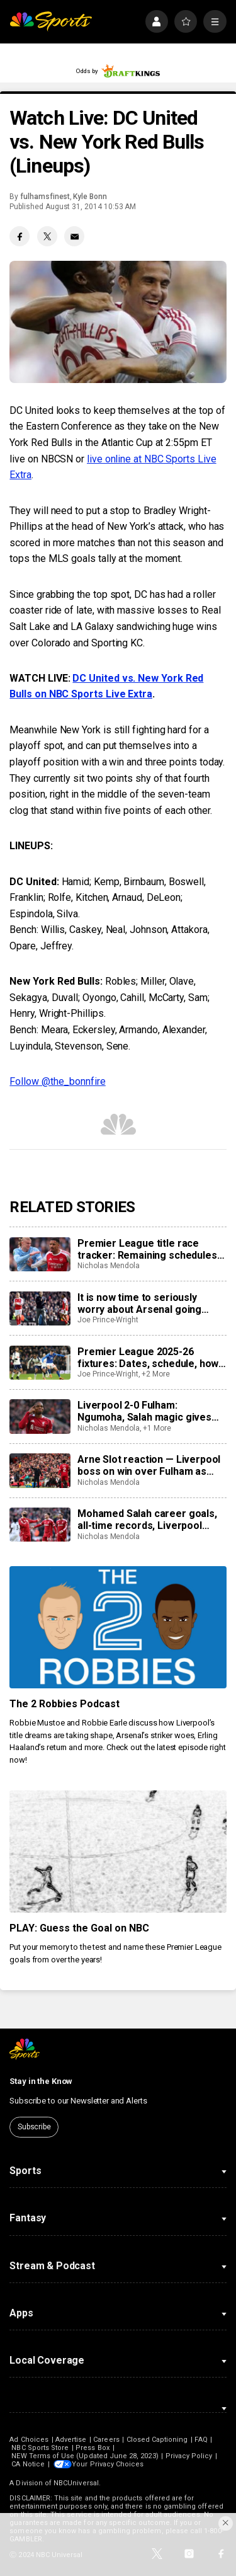 The height and width of the screenshot is (2576, 236). I want to click on Careers, so click(106, 2440).